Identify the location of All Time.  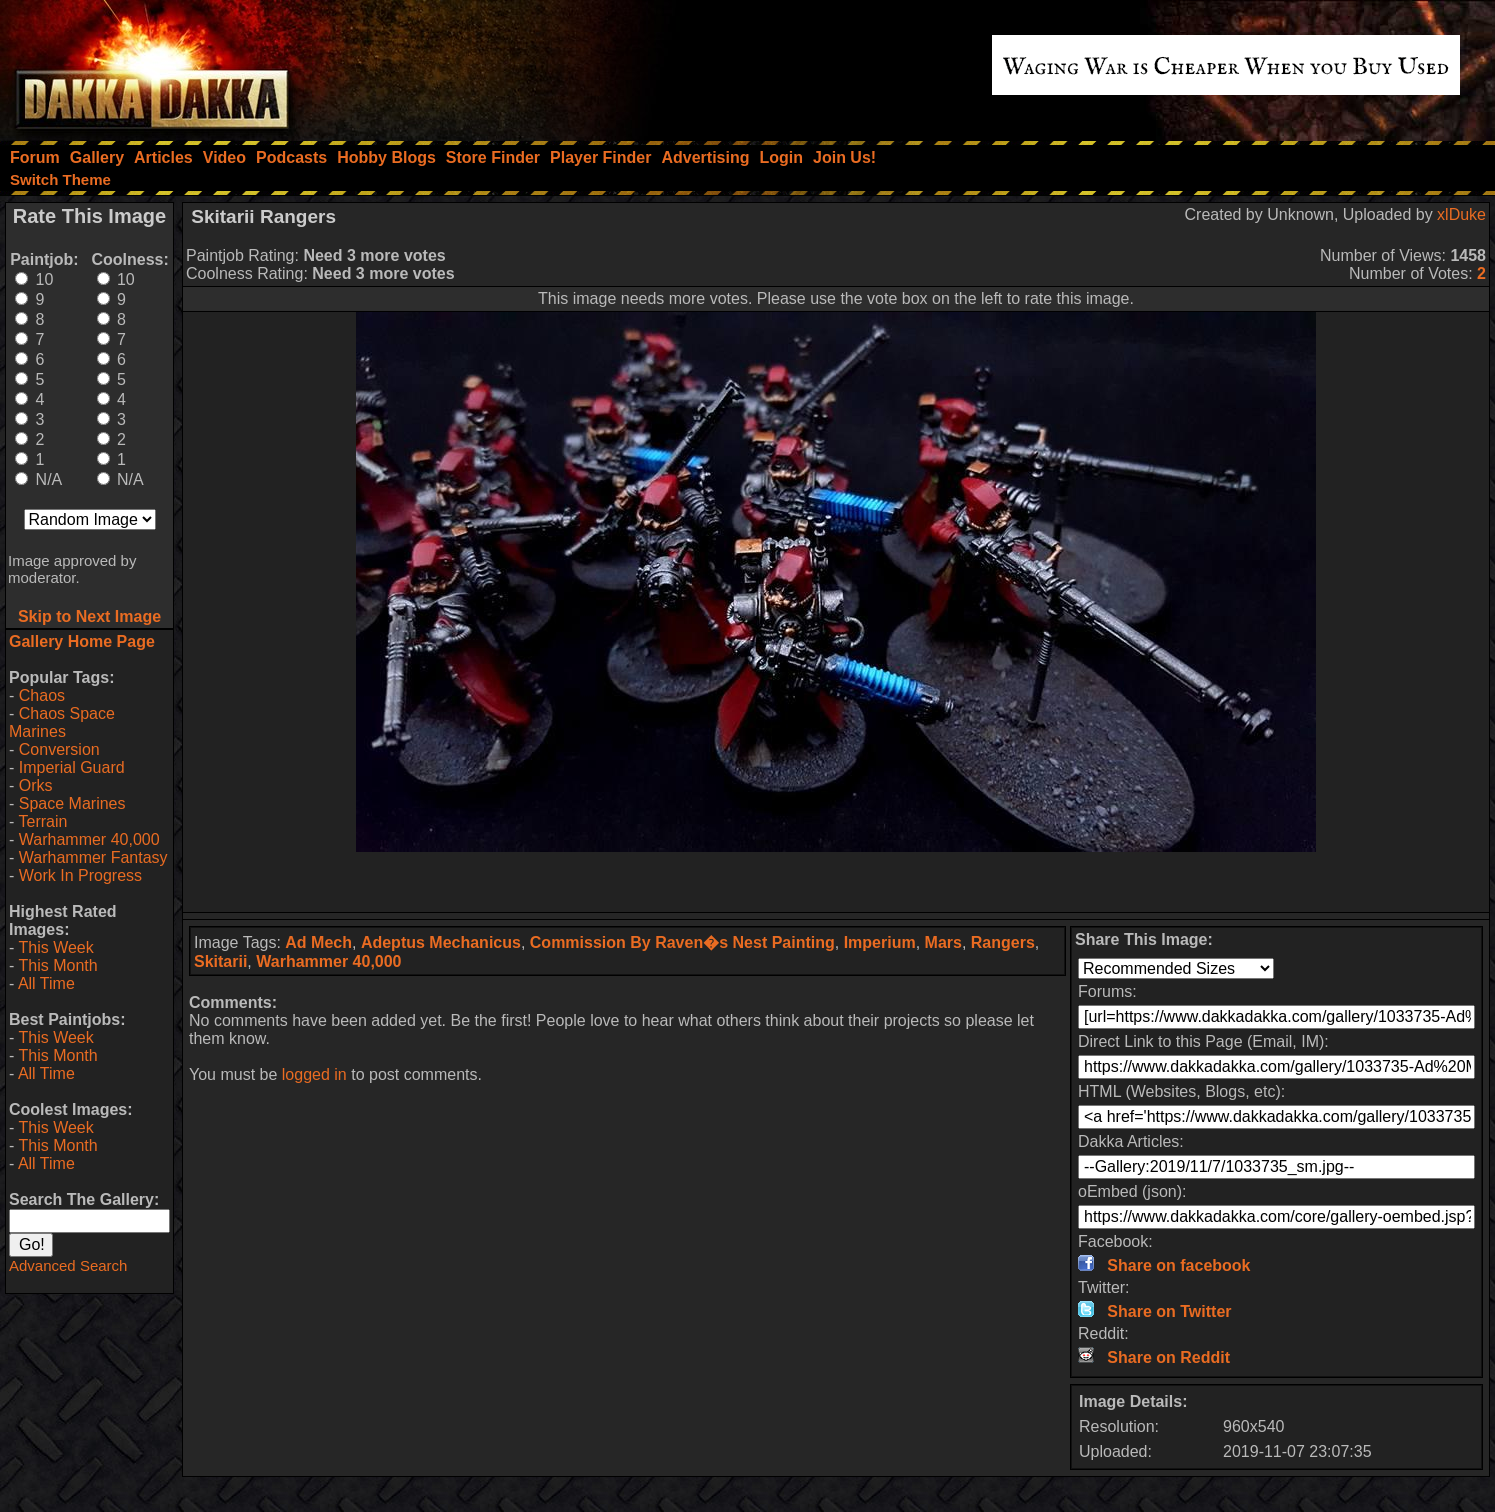
(46, 983).